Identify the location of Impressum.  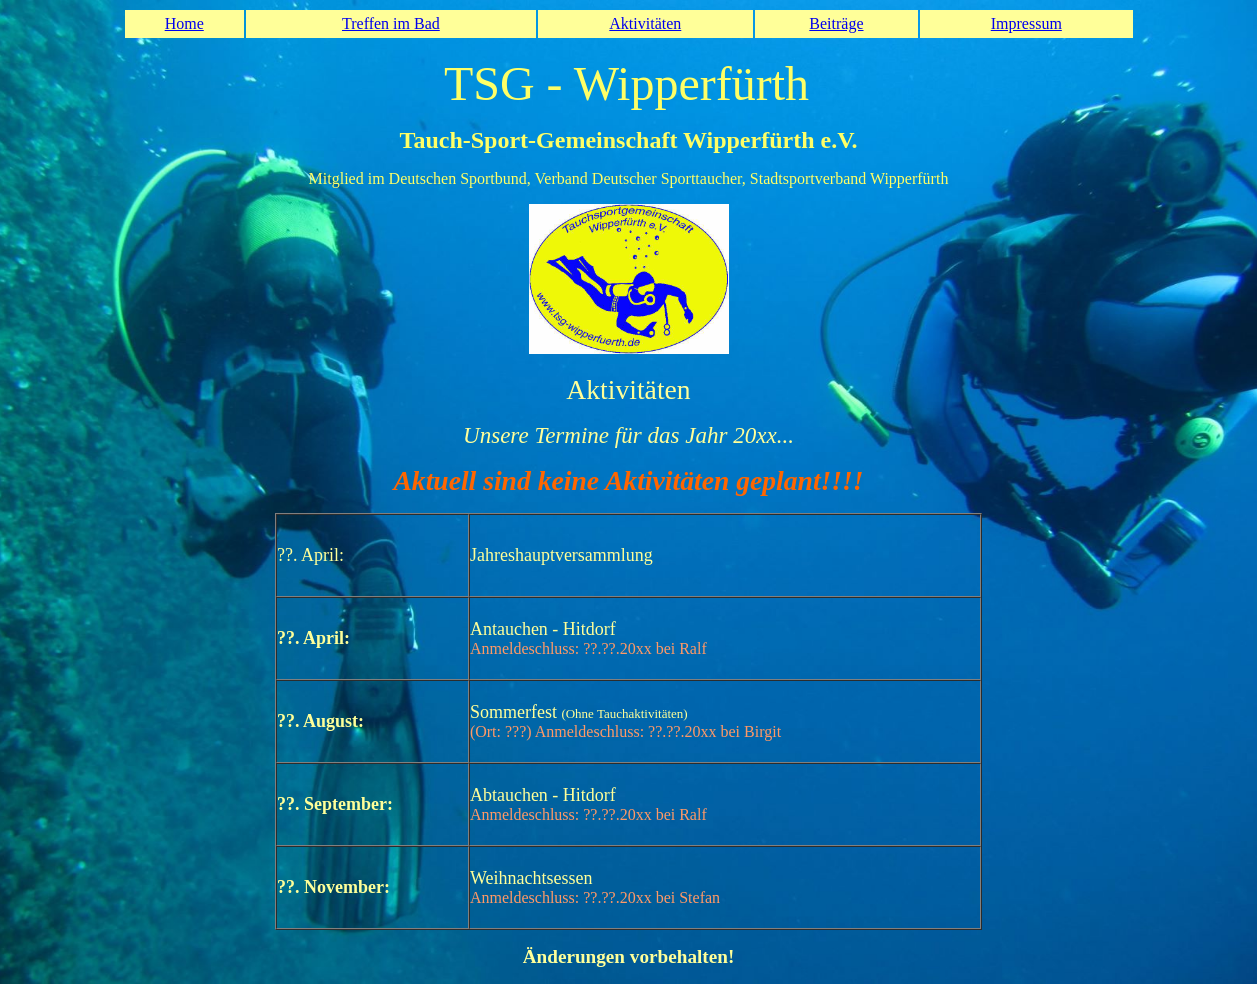
(1026, 23).